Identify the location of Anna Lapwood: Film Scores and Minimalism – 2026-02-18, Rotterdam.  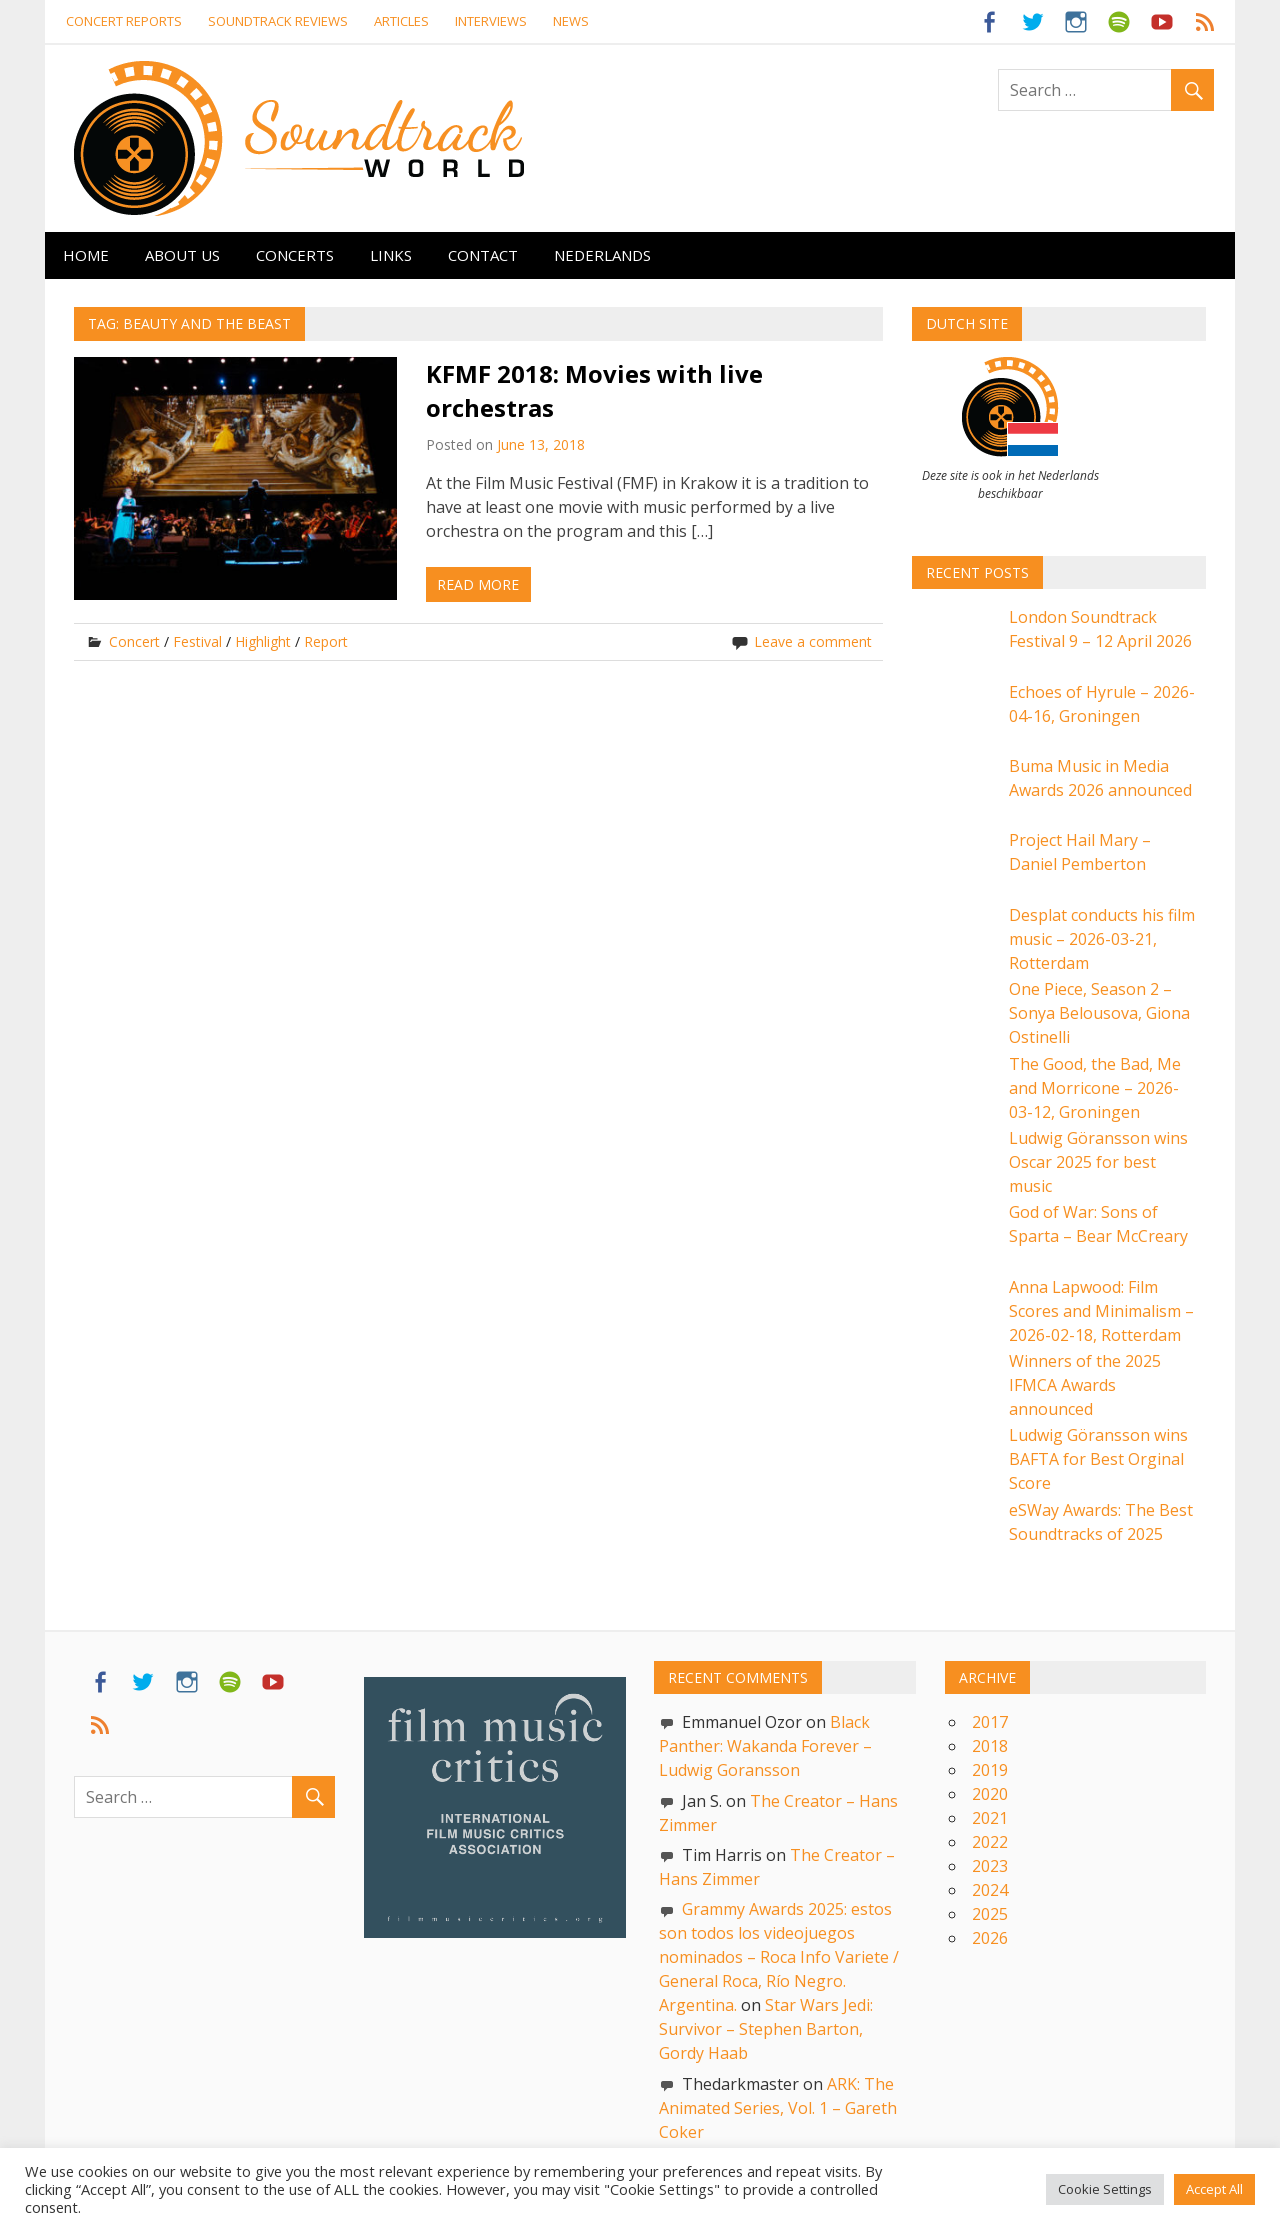
(1101, 1311).